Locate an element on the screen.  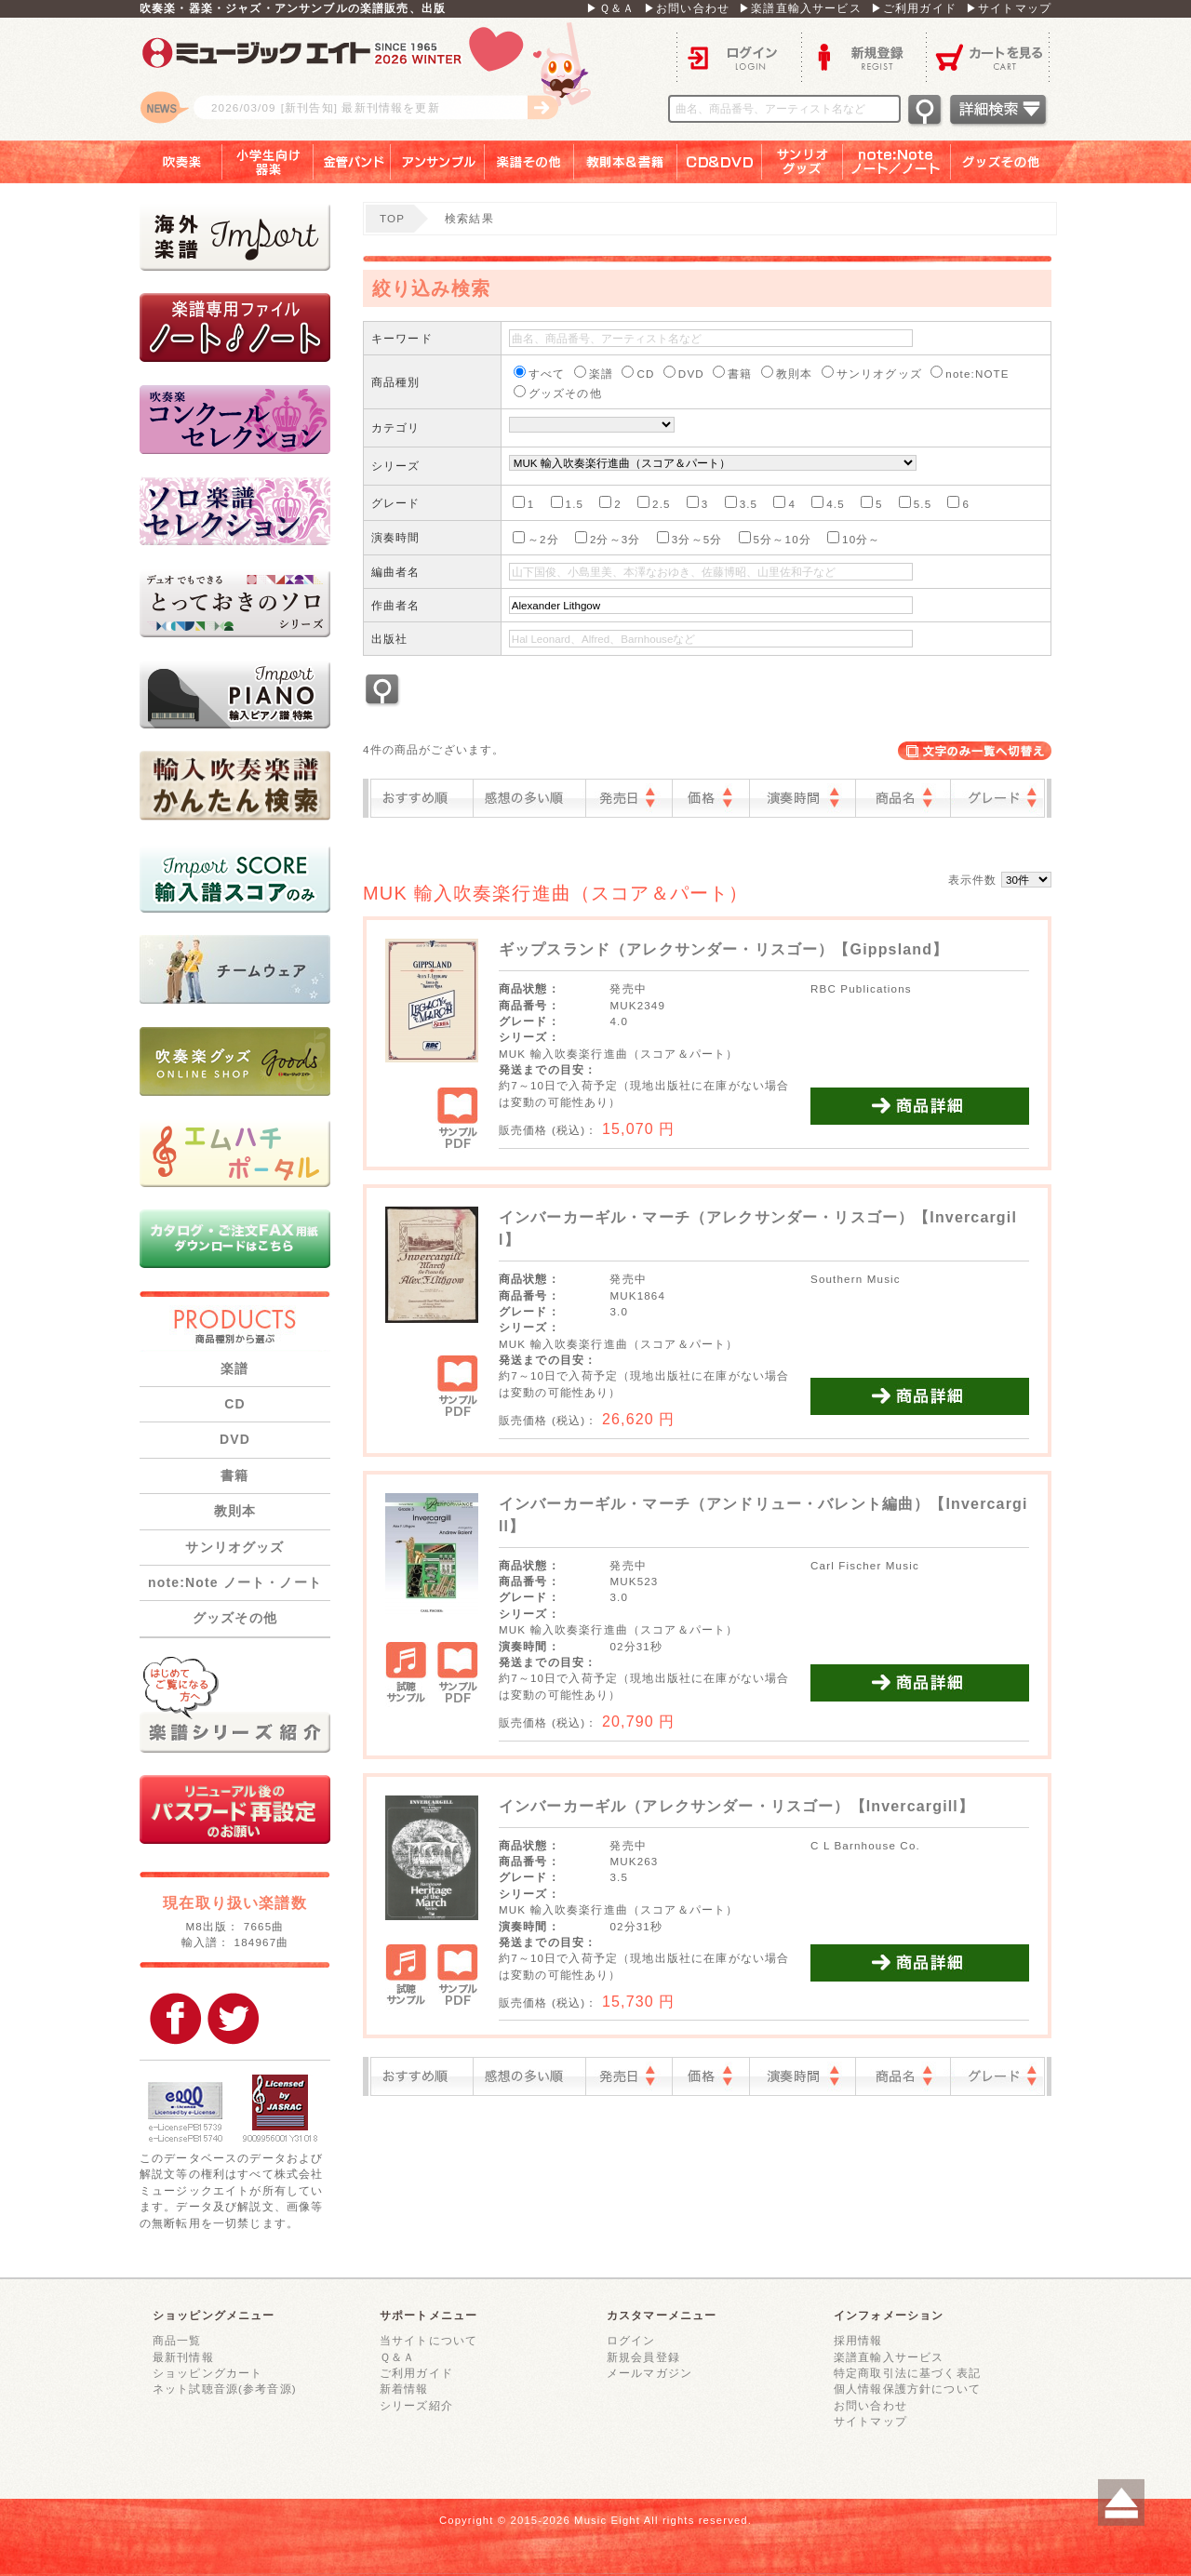
サンリオグッズ is located at coordinates (802, 161).